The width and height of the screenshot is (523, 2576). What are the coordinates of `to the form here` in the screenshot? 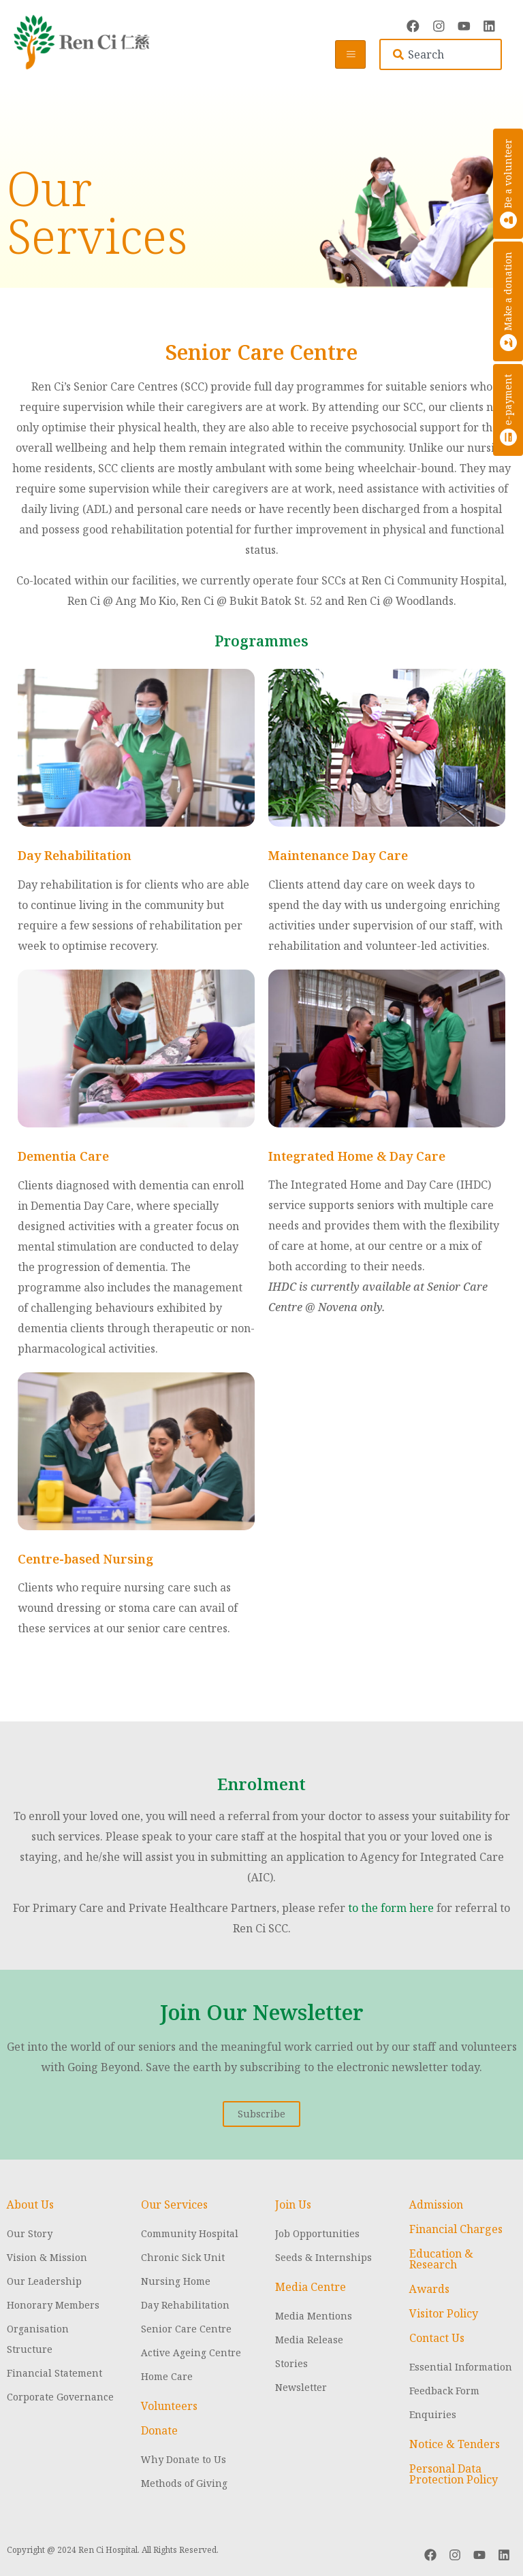 It's located at (391, 1906).